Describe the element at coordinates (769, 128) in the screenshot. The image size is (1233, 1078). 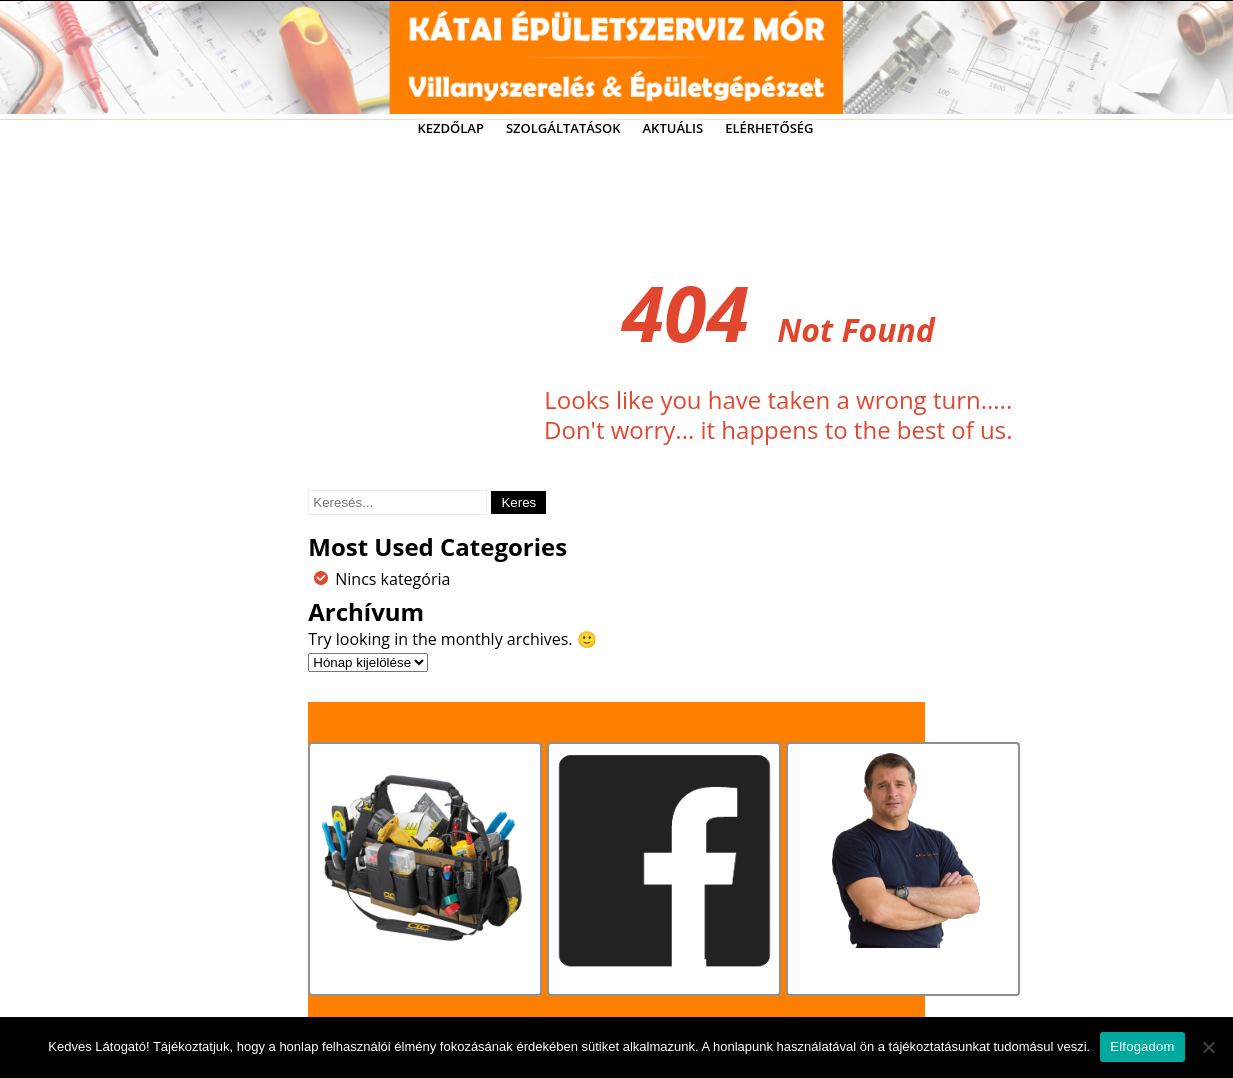
I see `Elérhetőség` at that location.